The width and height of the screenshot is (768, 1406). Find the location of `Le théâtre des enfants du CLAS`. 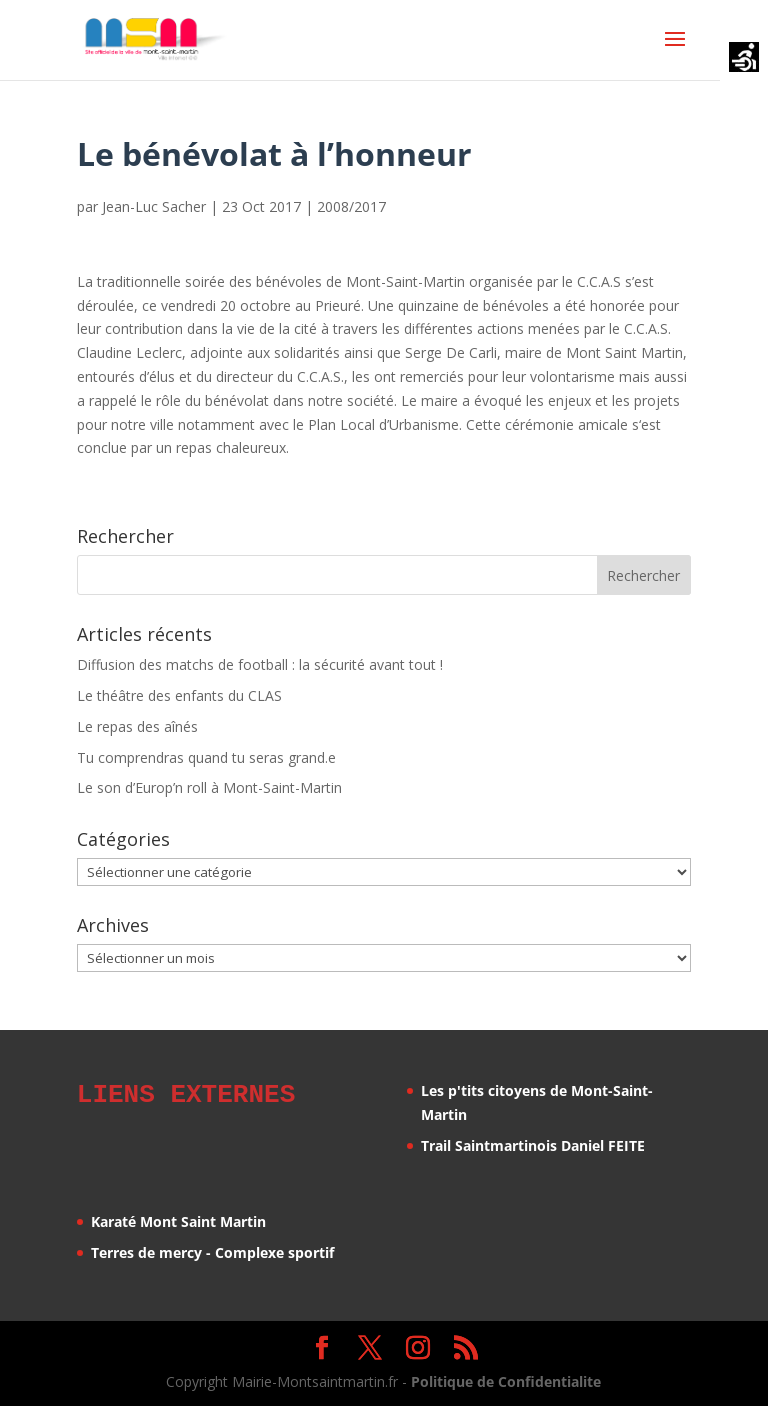

Le théâtre des enfants du CLAS is located at coordinates (179, 695).